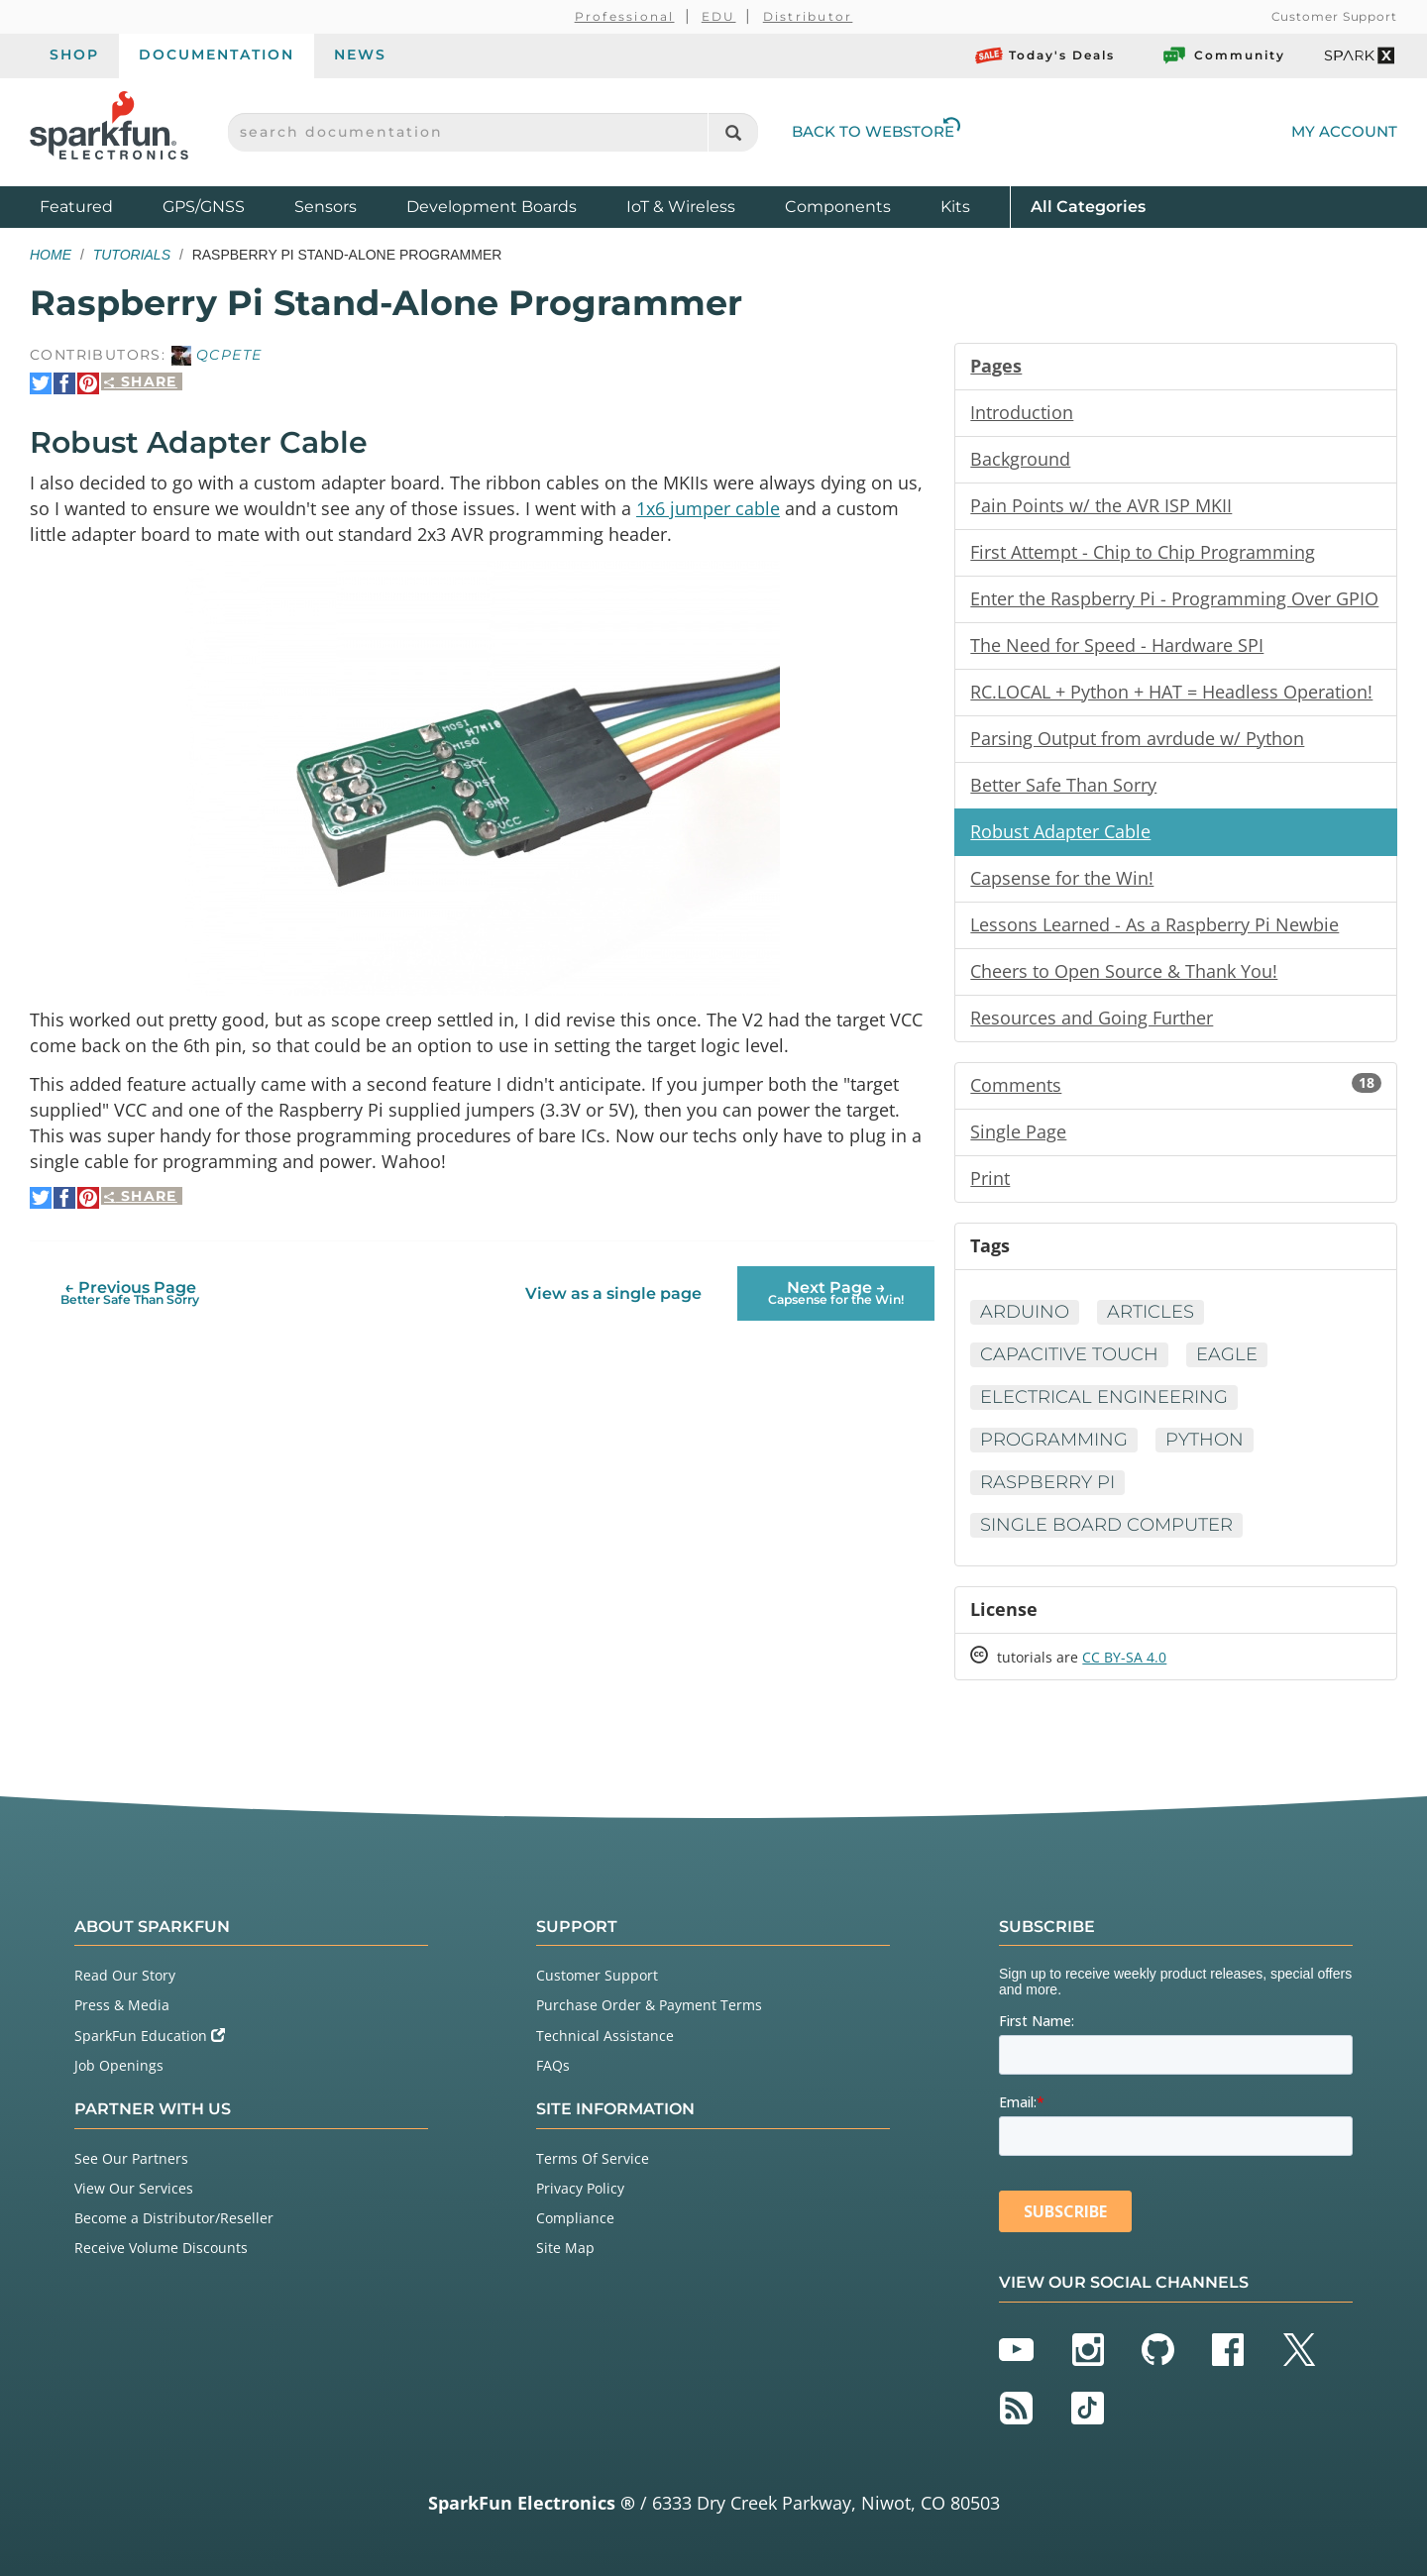  What do you see at coordinates (1142, 552) in the screenshot?
I see `First Attempt - Chip to Chip Programming` at bounding box center [1142, 552].